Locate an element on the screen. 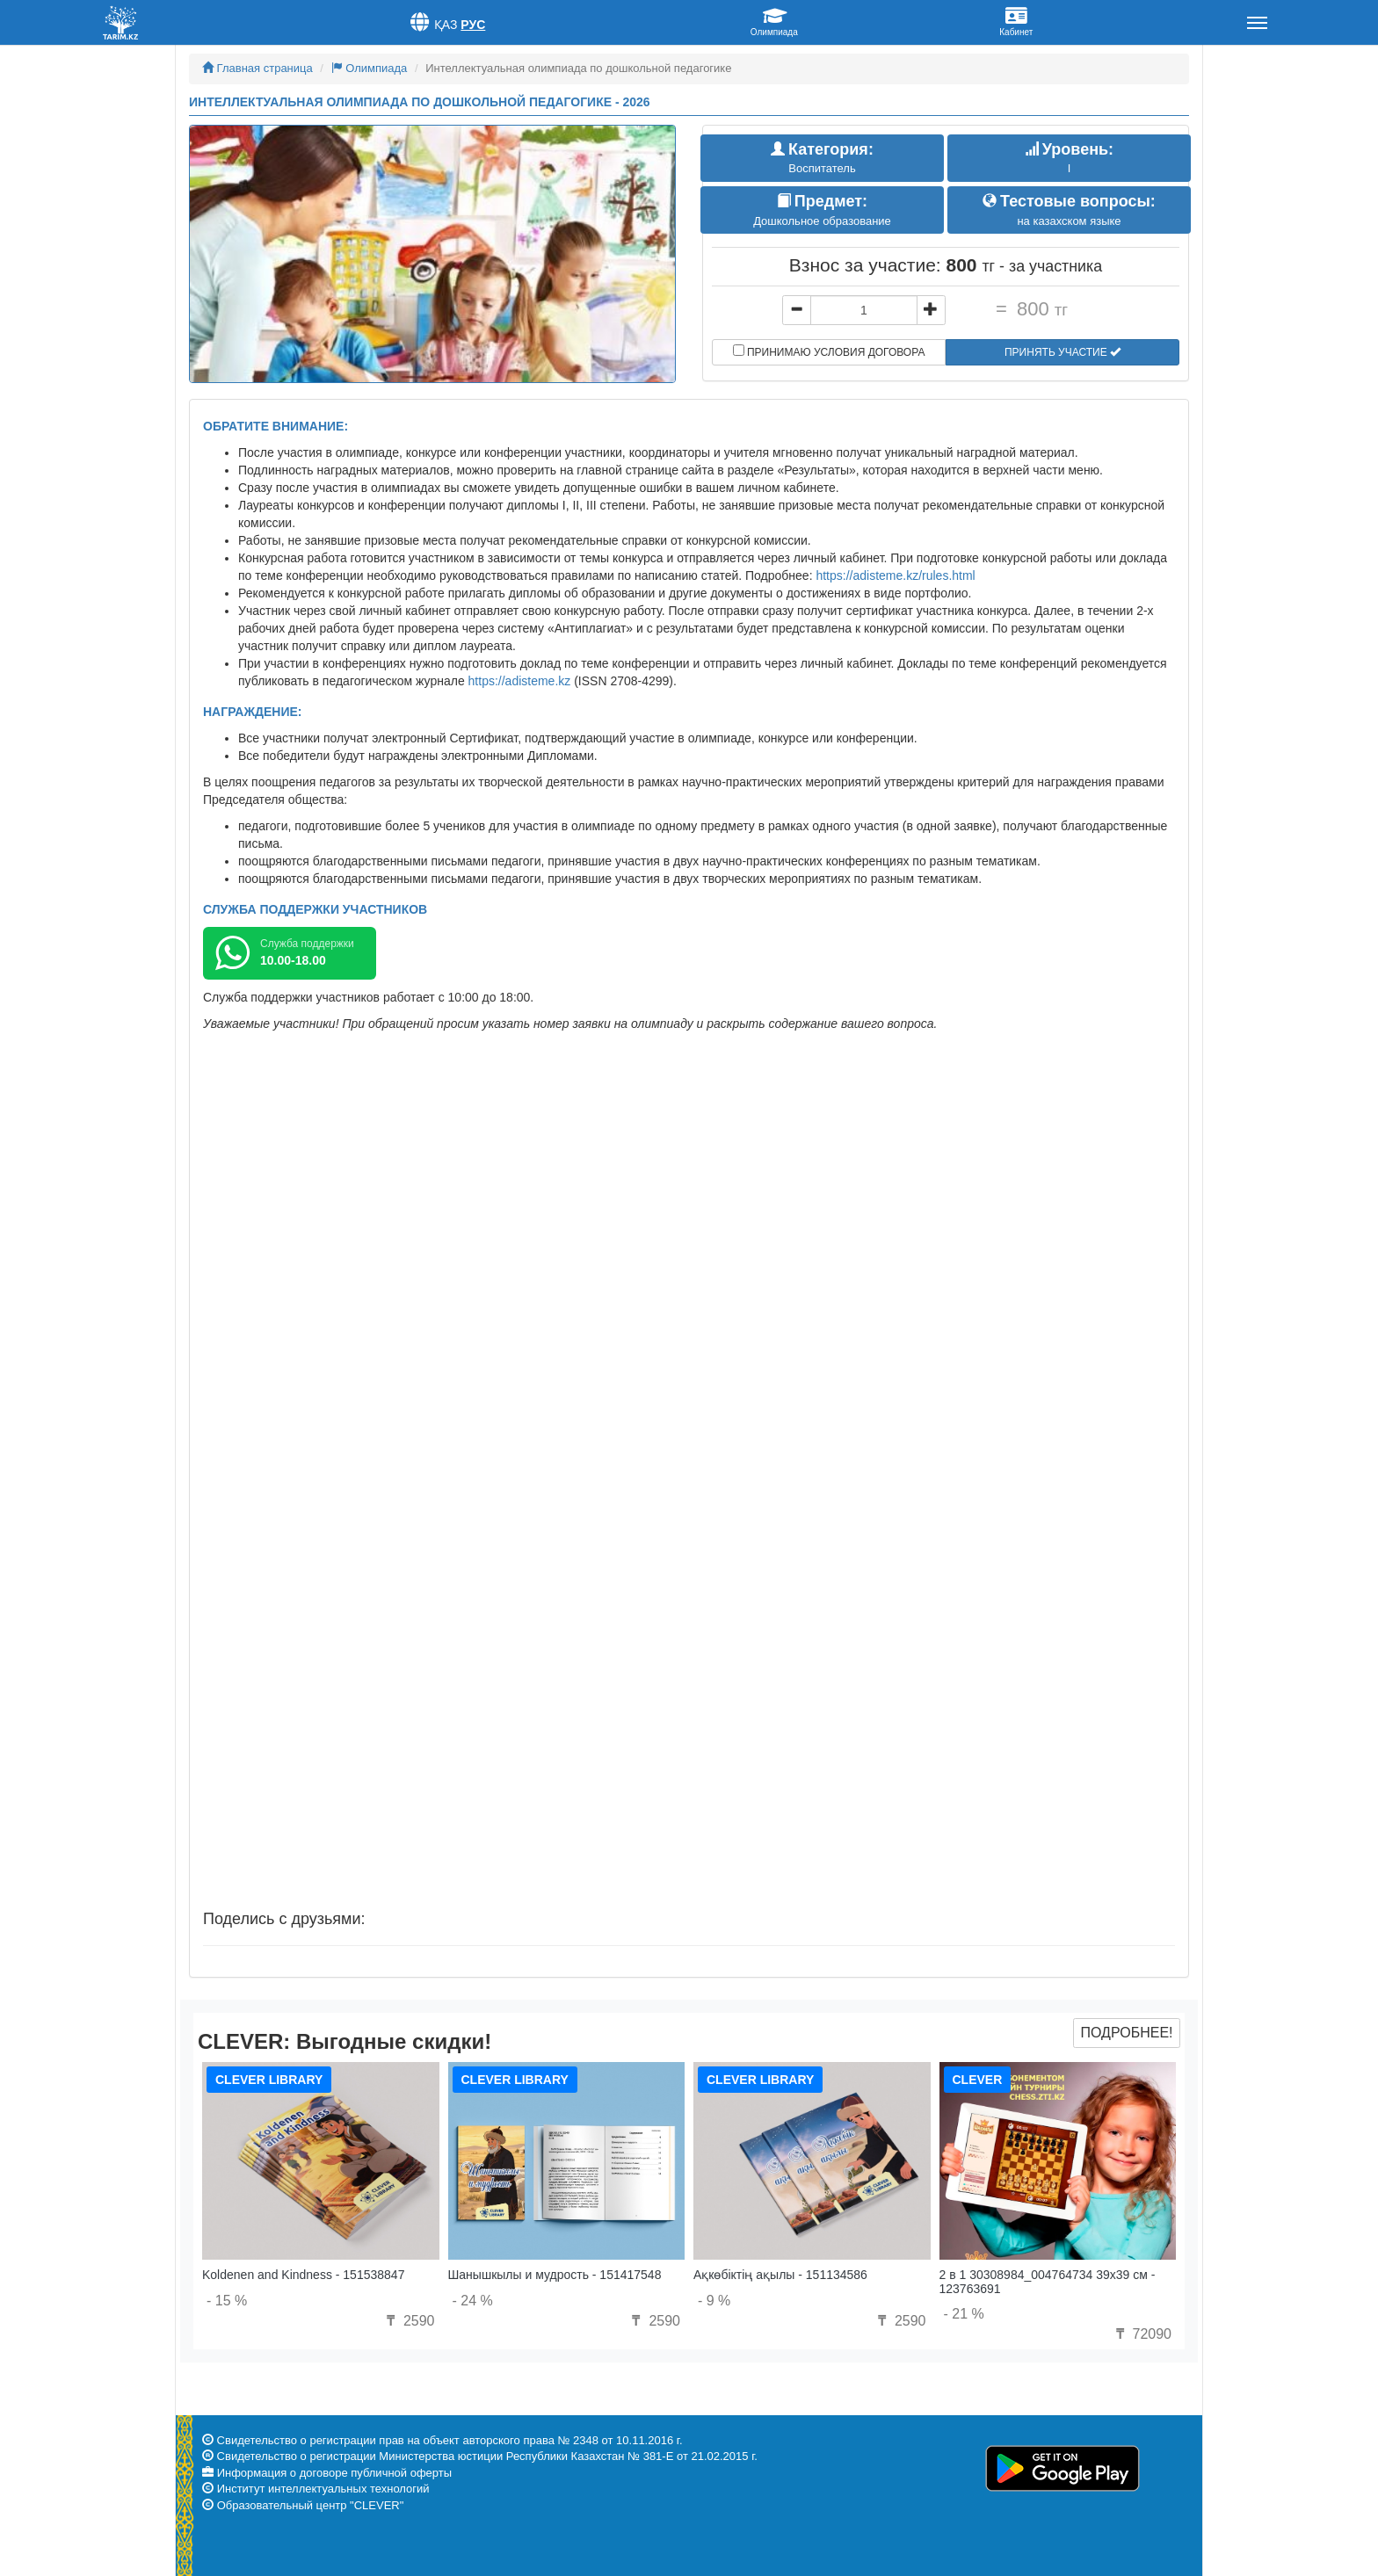 Image resolution: width=1378 pixels, height=2576 pixels. 2590 is located at coordinates (407, 2320).